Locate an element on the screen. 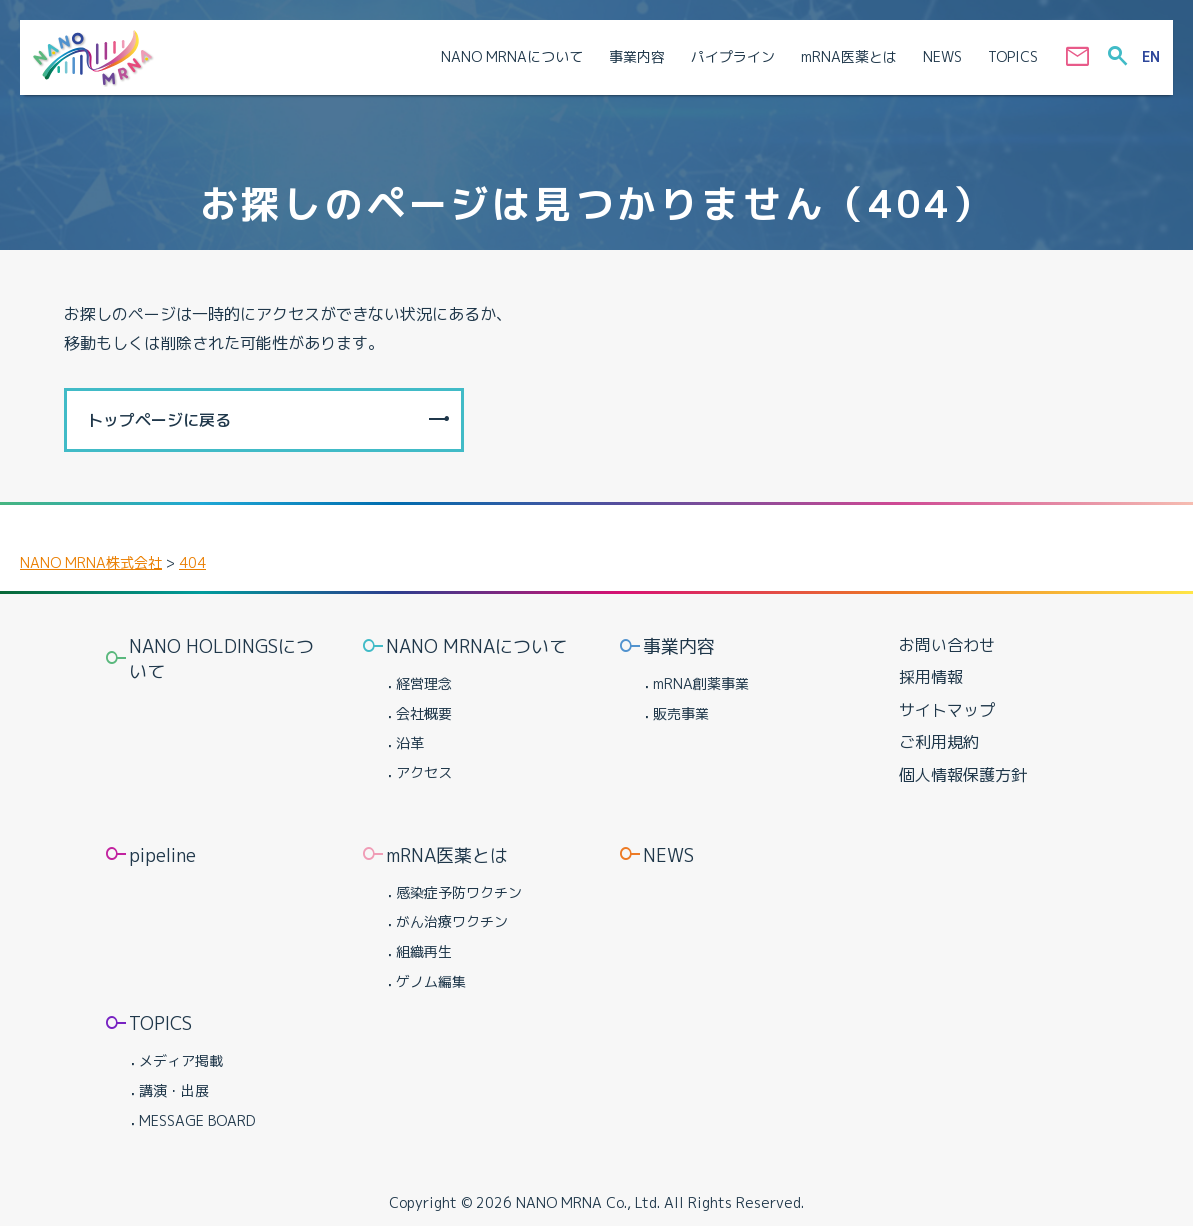 The width and height of the screenshot is (1193, 1226). 事業内容 is located at coordinates (679, 646).